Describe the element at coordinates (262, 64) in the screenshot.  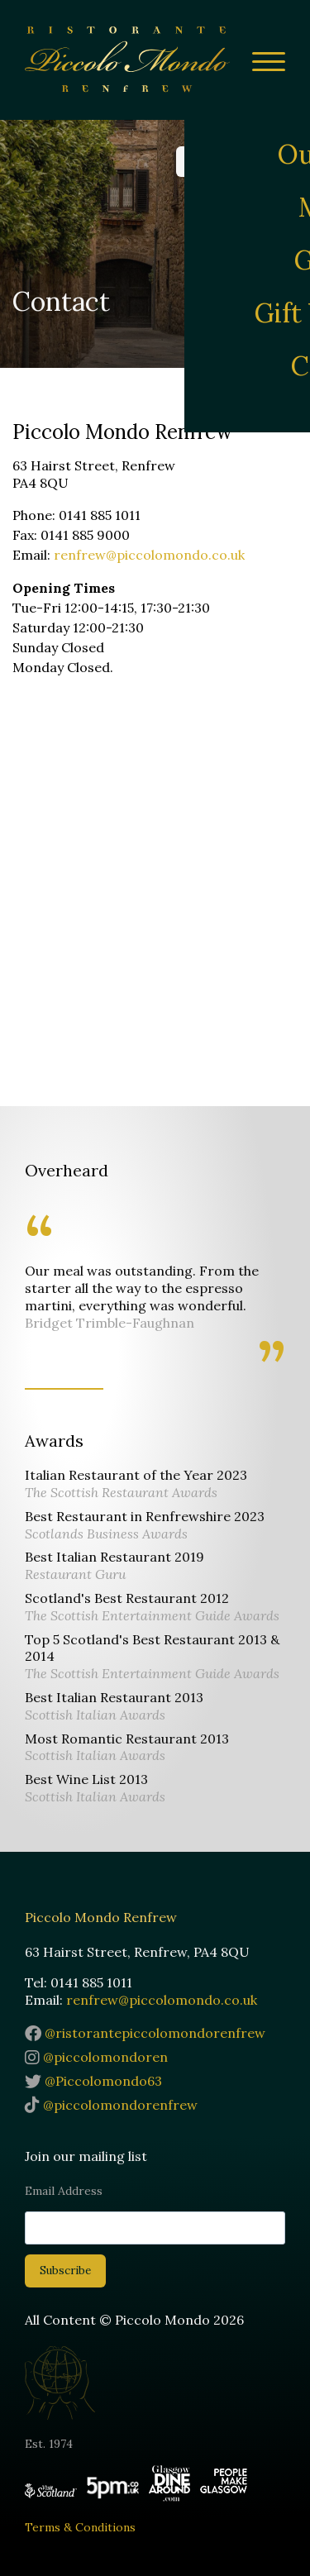
I see `[Site Menu]` at that location.